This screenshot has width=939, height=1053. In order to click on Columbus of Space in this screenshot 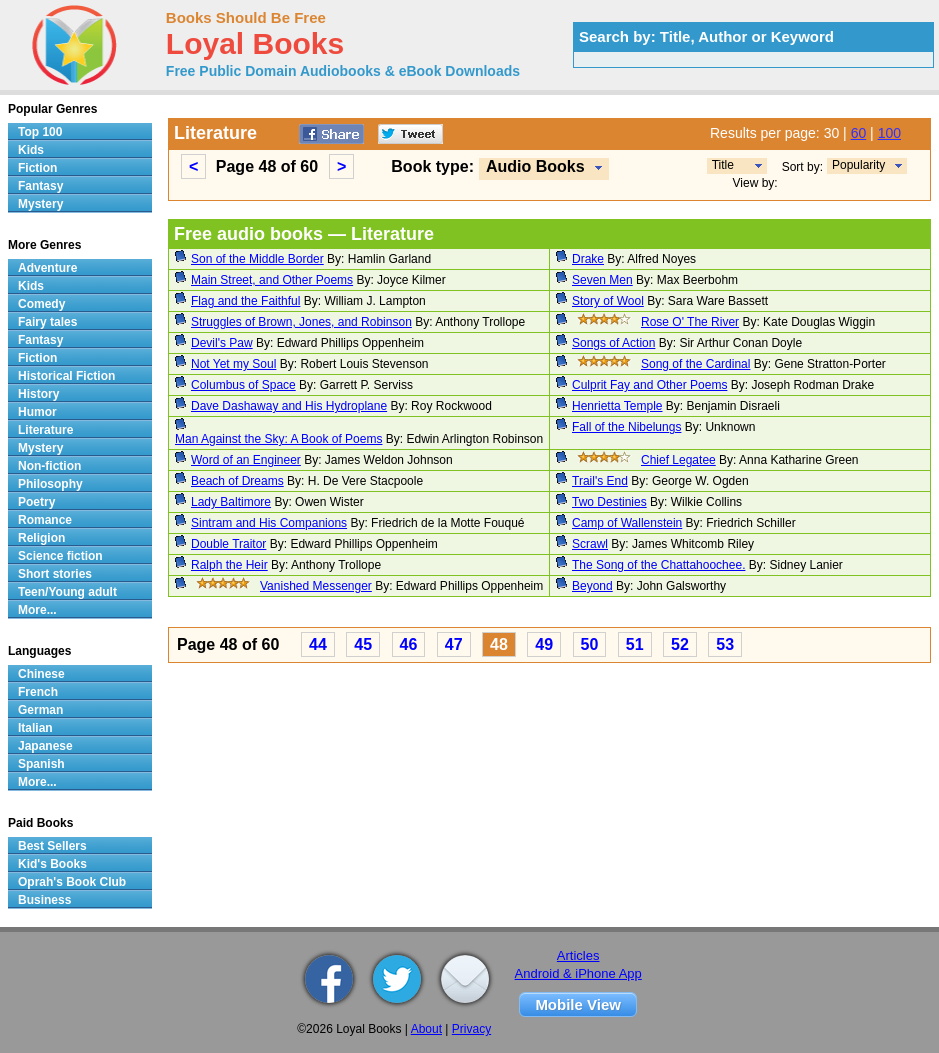, I will do `click(243, 385)`.